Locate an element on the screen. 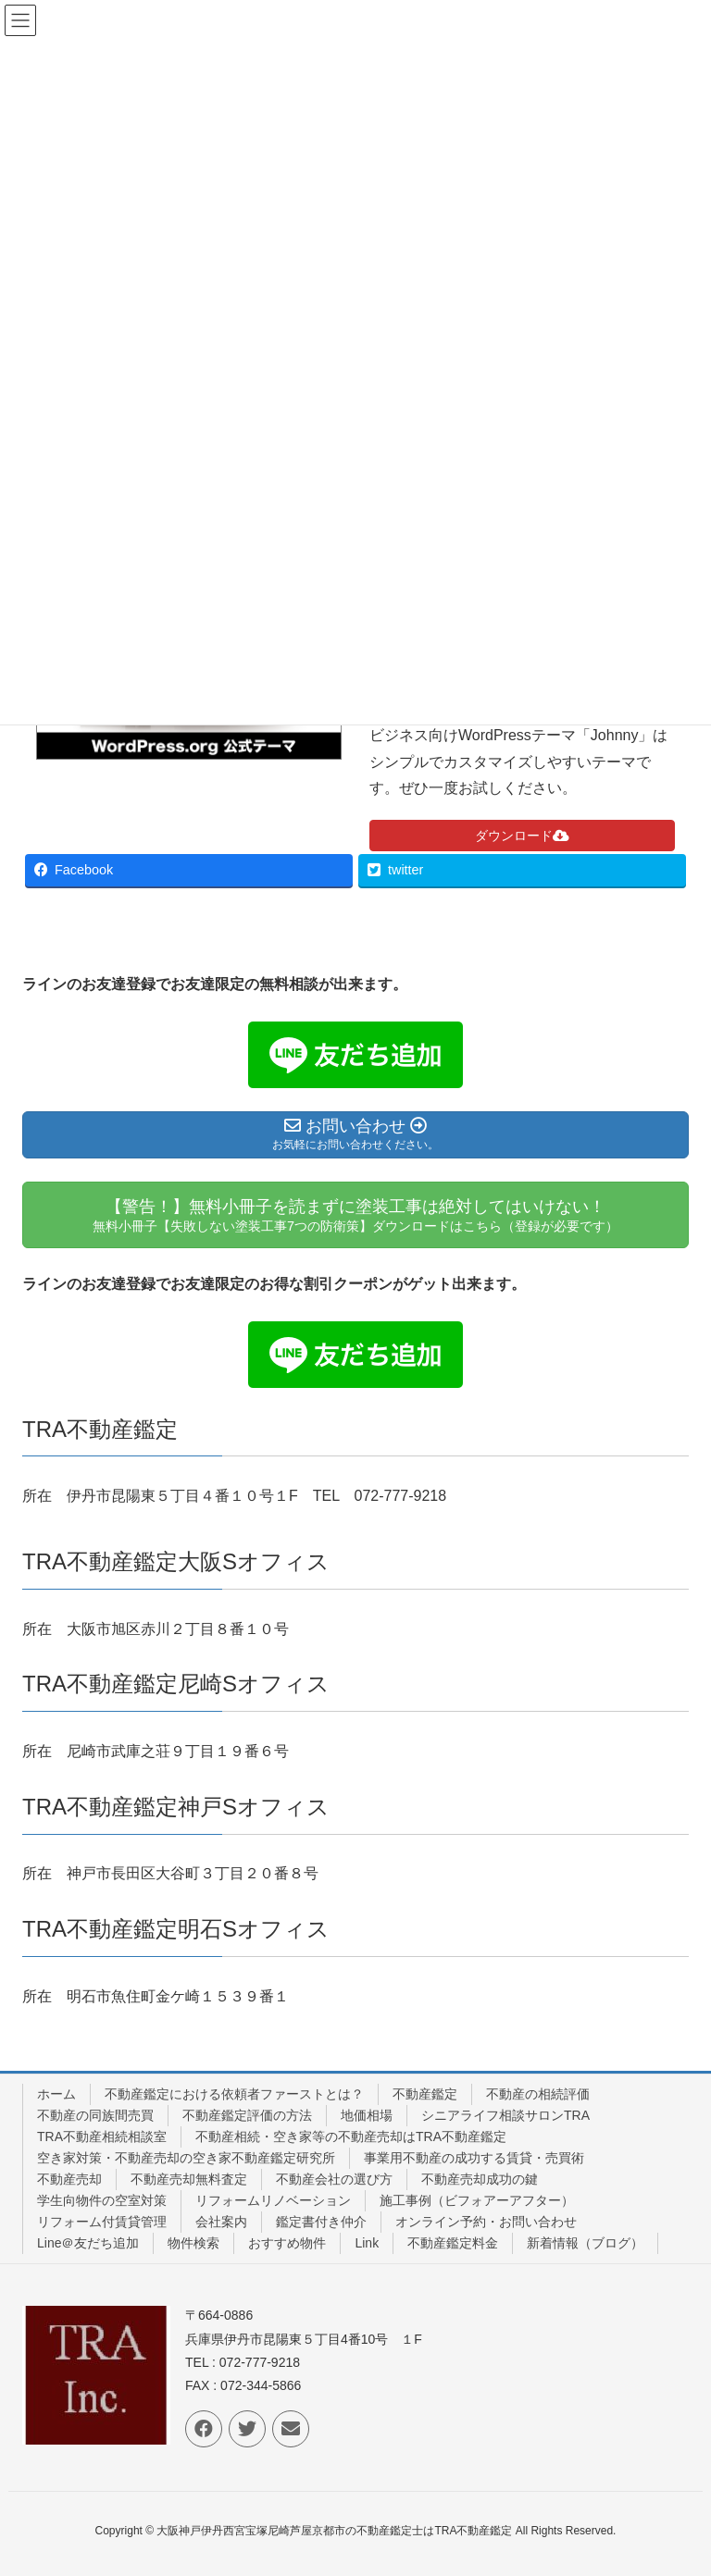 The width and height of the screenshot is (711, 2576). 不動産鑑定 is located at coordinates (425, 2094).